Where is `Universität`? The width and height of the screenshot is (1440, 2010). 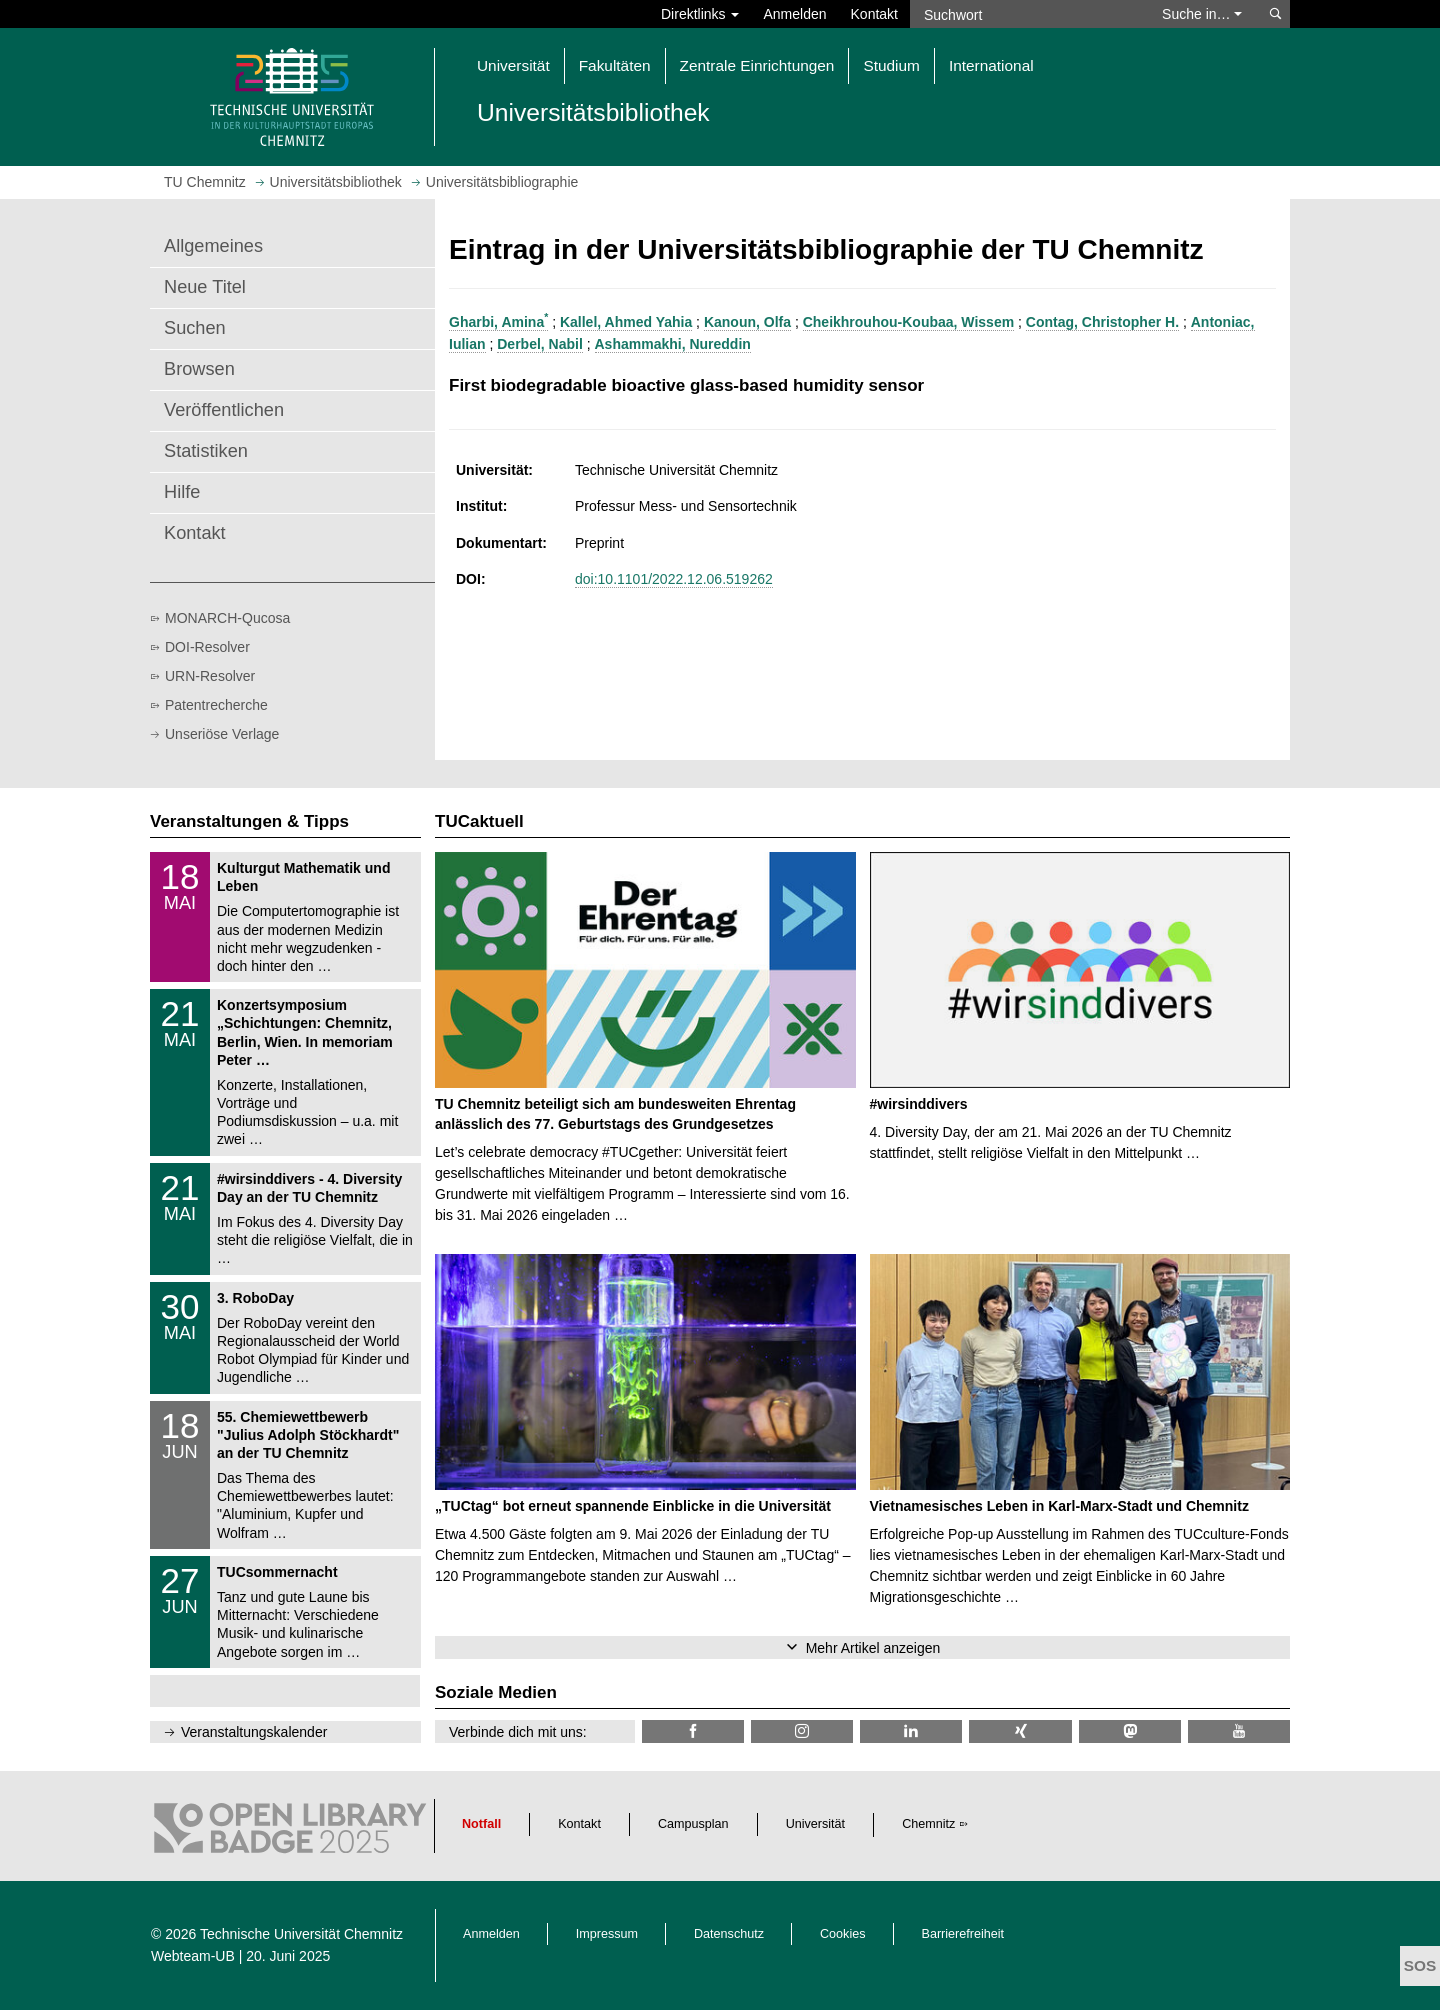
Universität is located at coordinates (816, 1824).